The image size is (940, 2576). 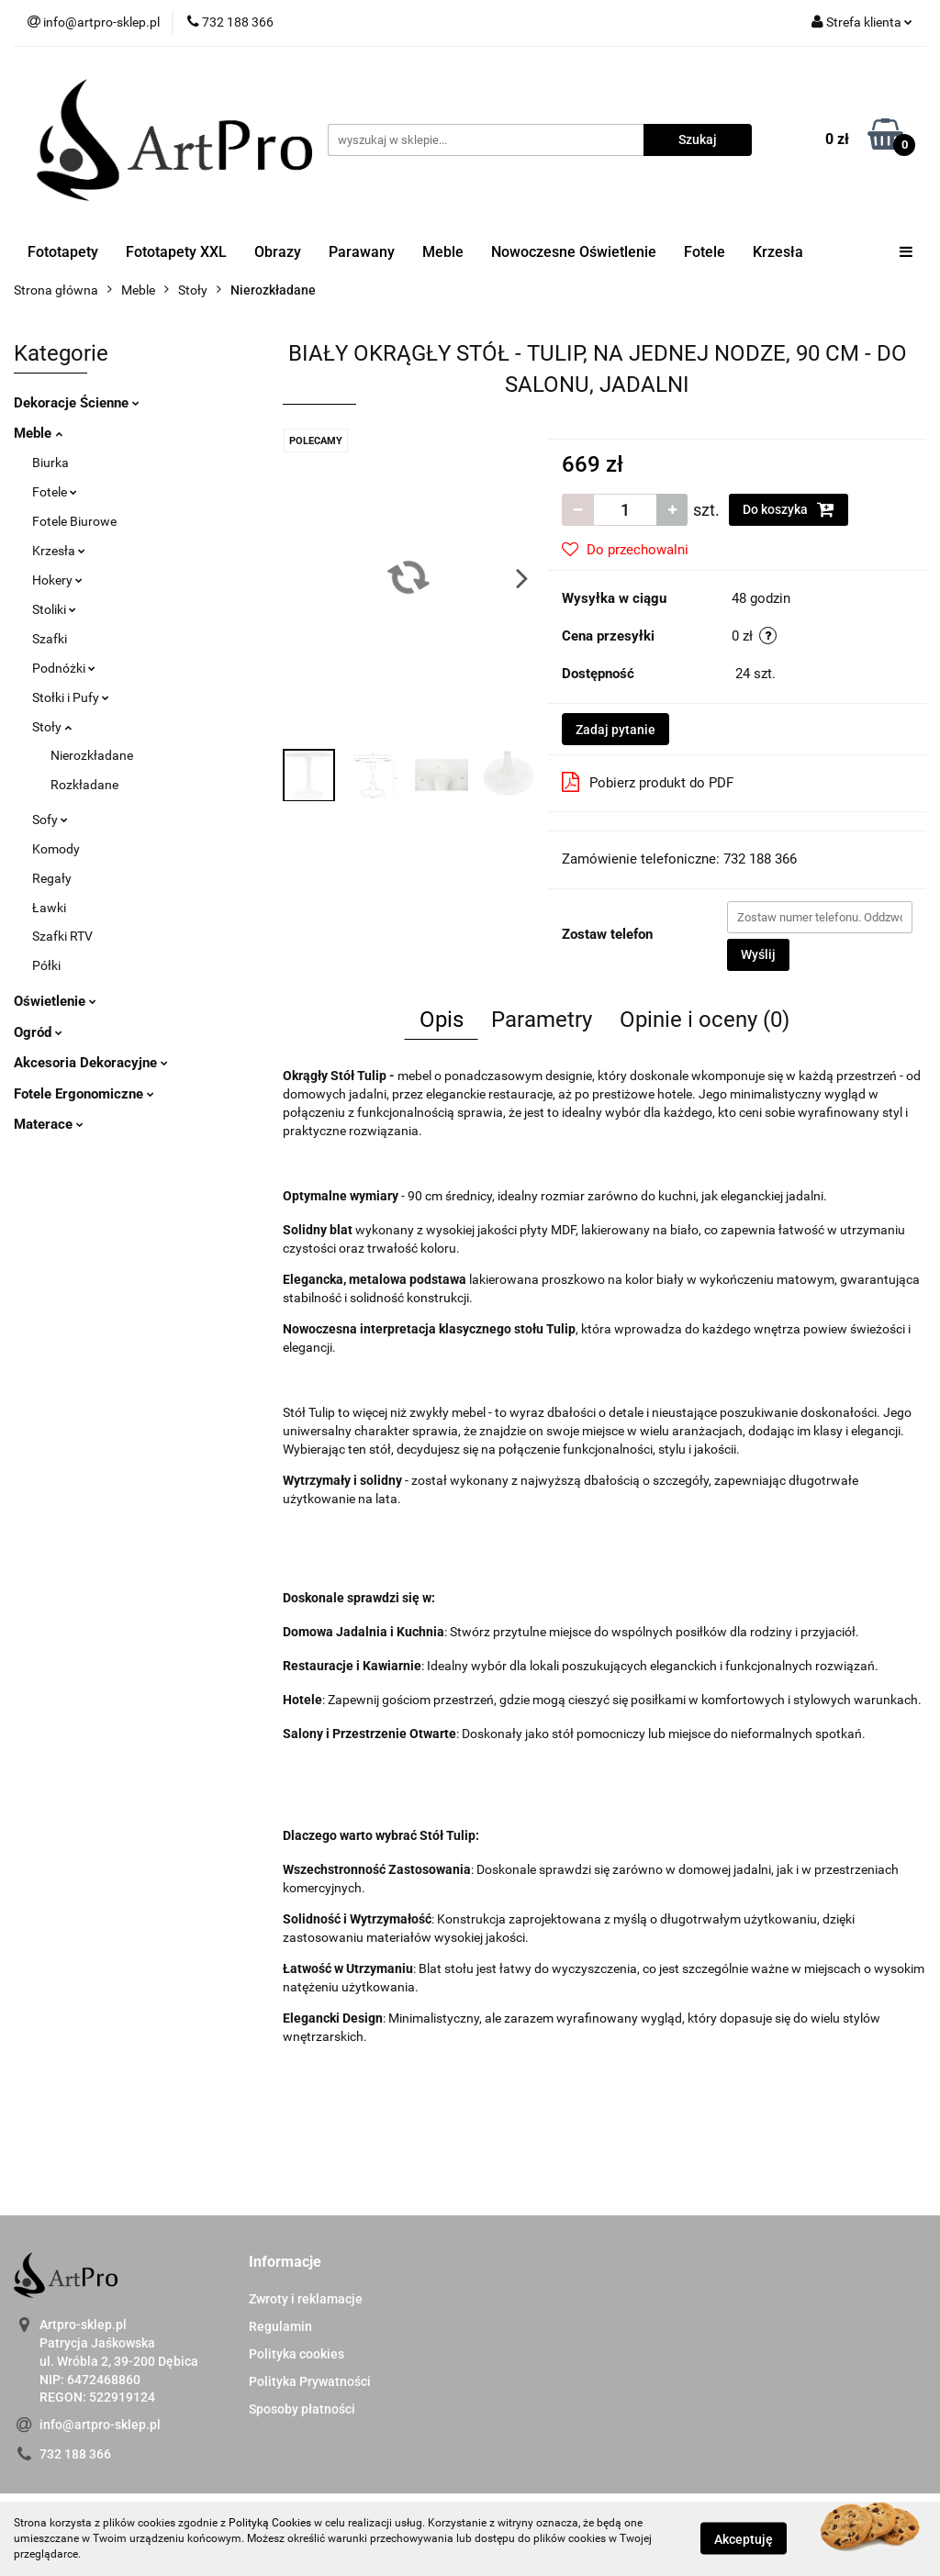 I want to click on Dekoracje Ścienne, so click(x=77, y=403).